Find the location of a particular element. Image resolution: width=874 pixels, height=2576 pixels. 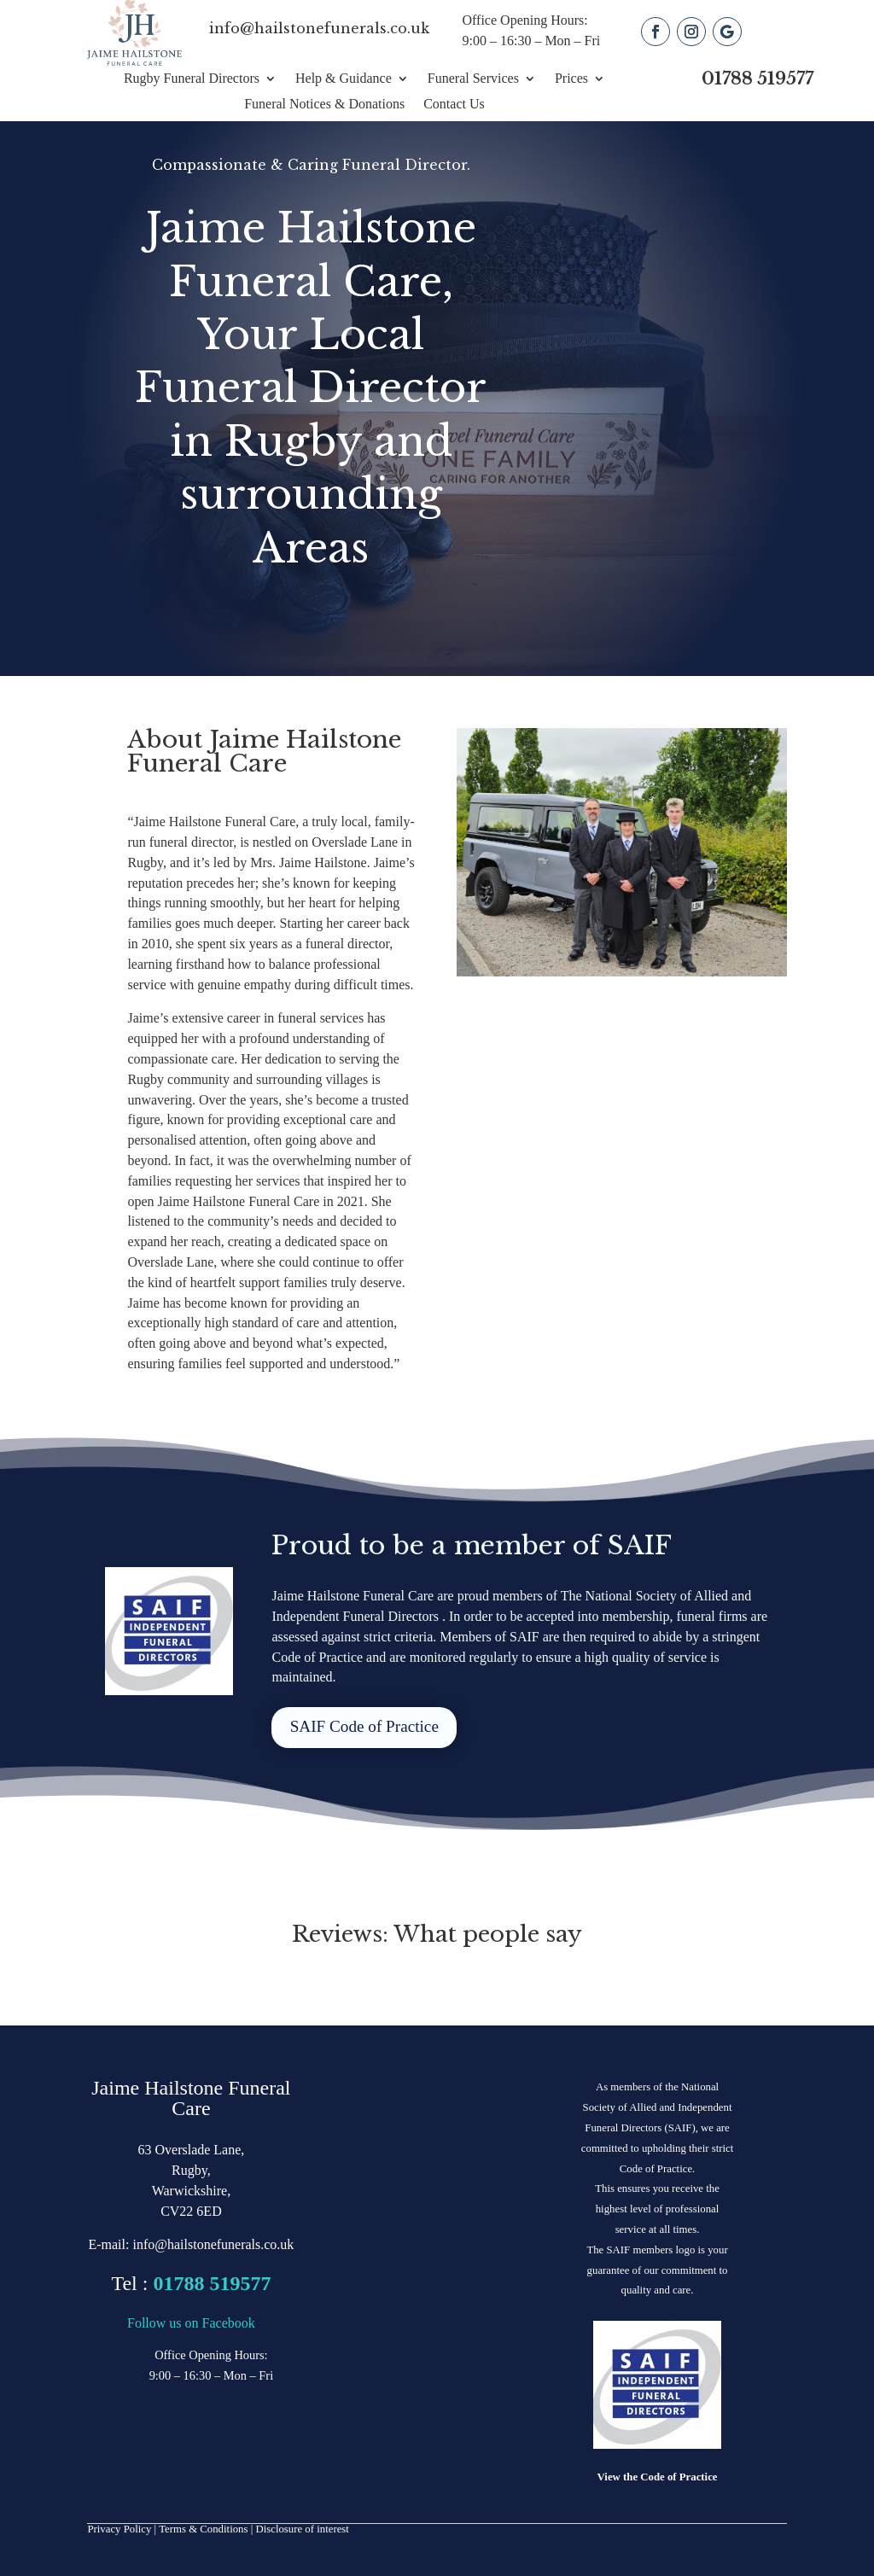

Funeral Services is located at coordinates (473, 79).